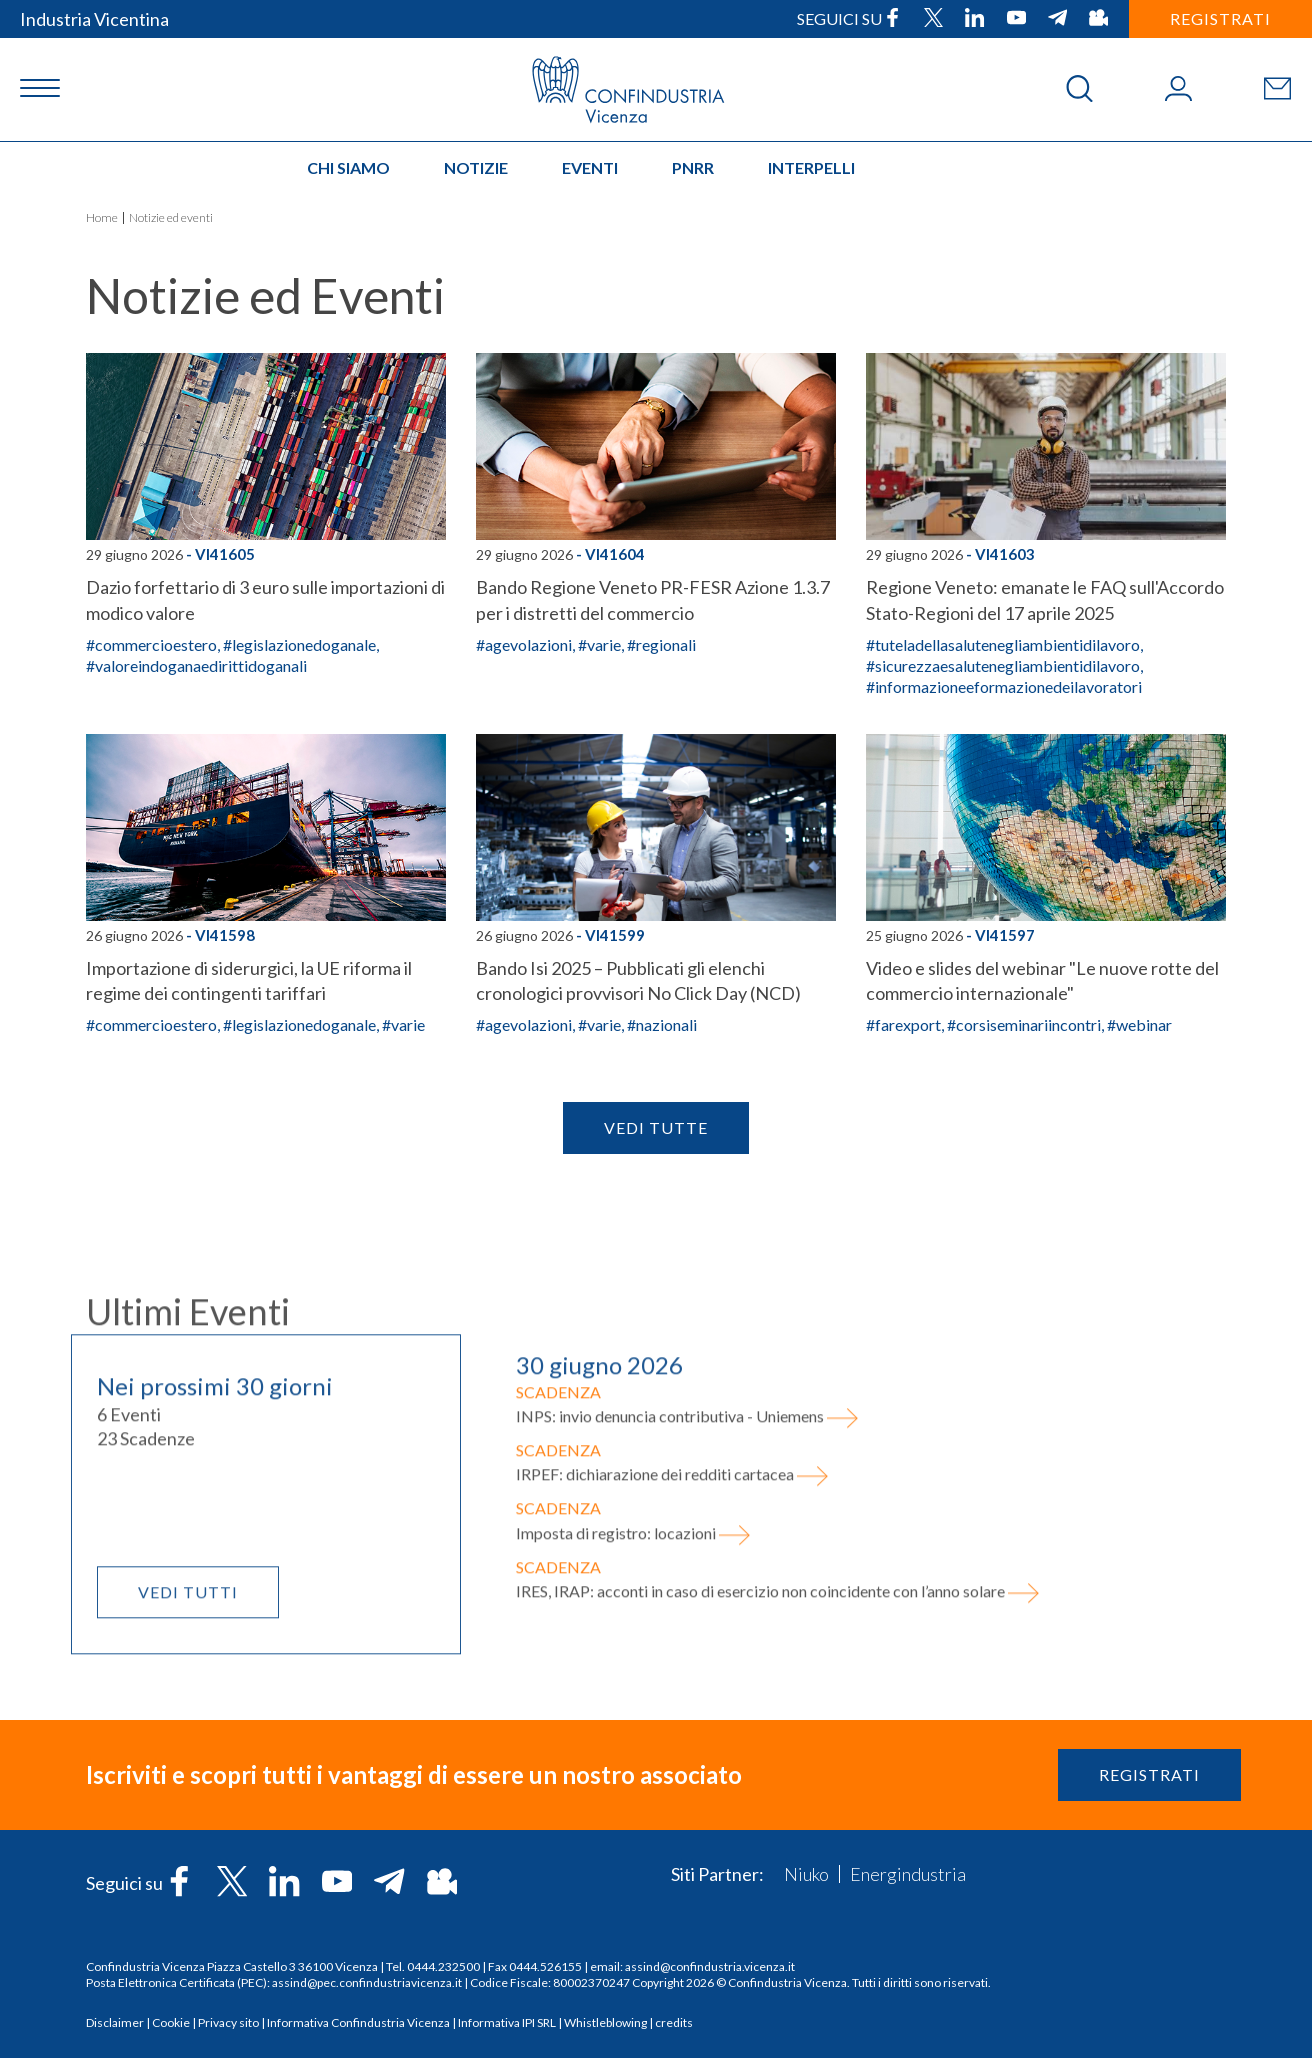  What do you see at coordinates (908, 1874) in the screenshot?
I see `Energindustria` at bounding box center [908, 1874].